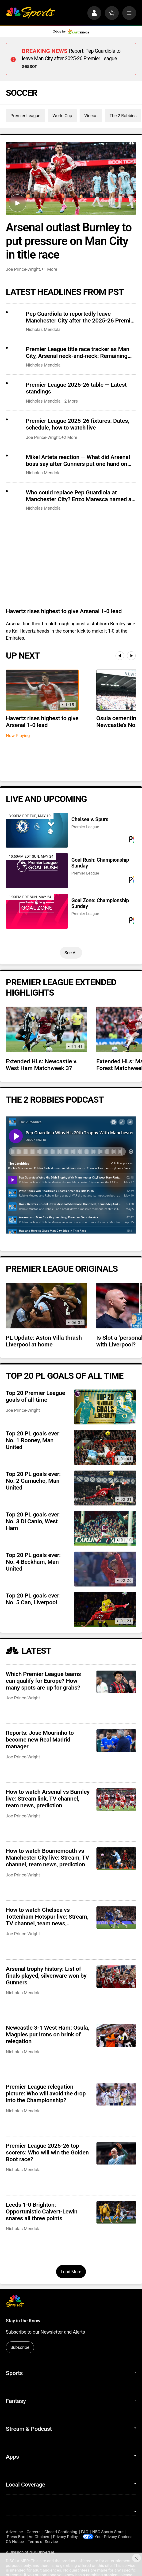 Image resolution: width=142 pixels, height=2576 pixels. What do you see at coordinates (48, 1798) in the screenshot?
I see `How to watch Arsenal vs Burnley live: Stream link, TV channel, team news, prediction` at bounding box center [48, 1798].